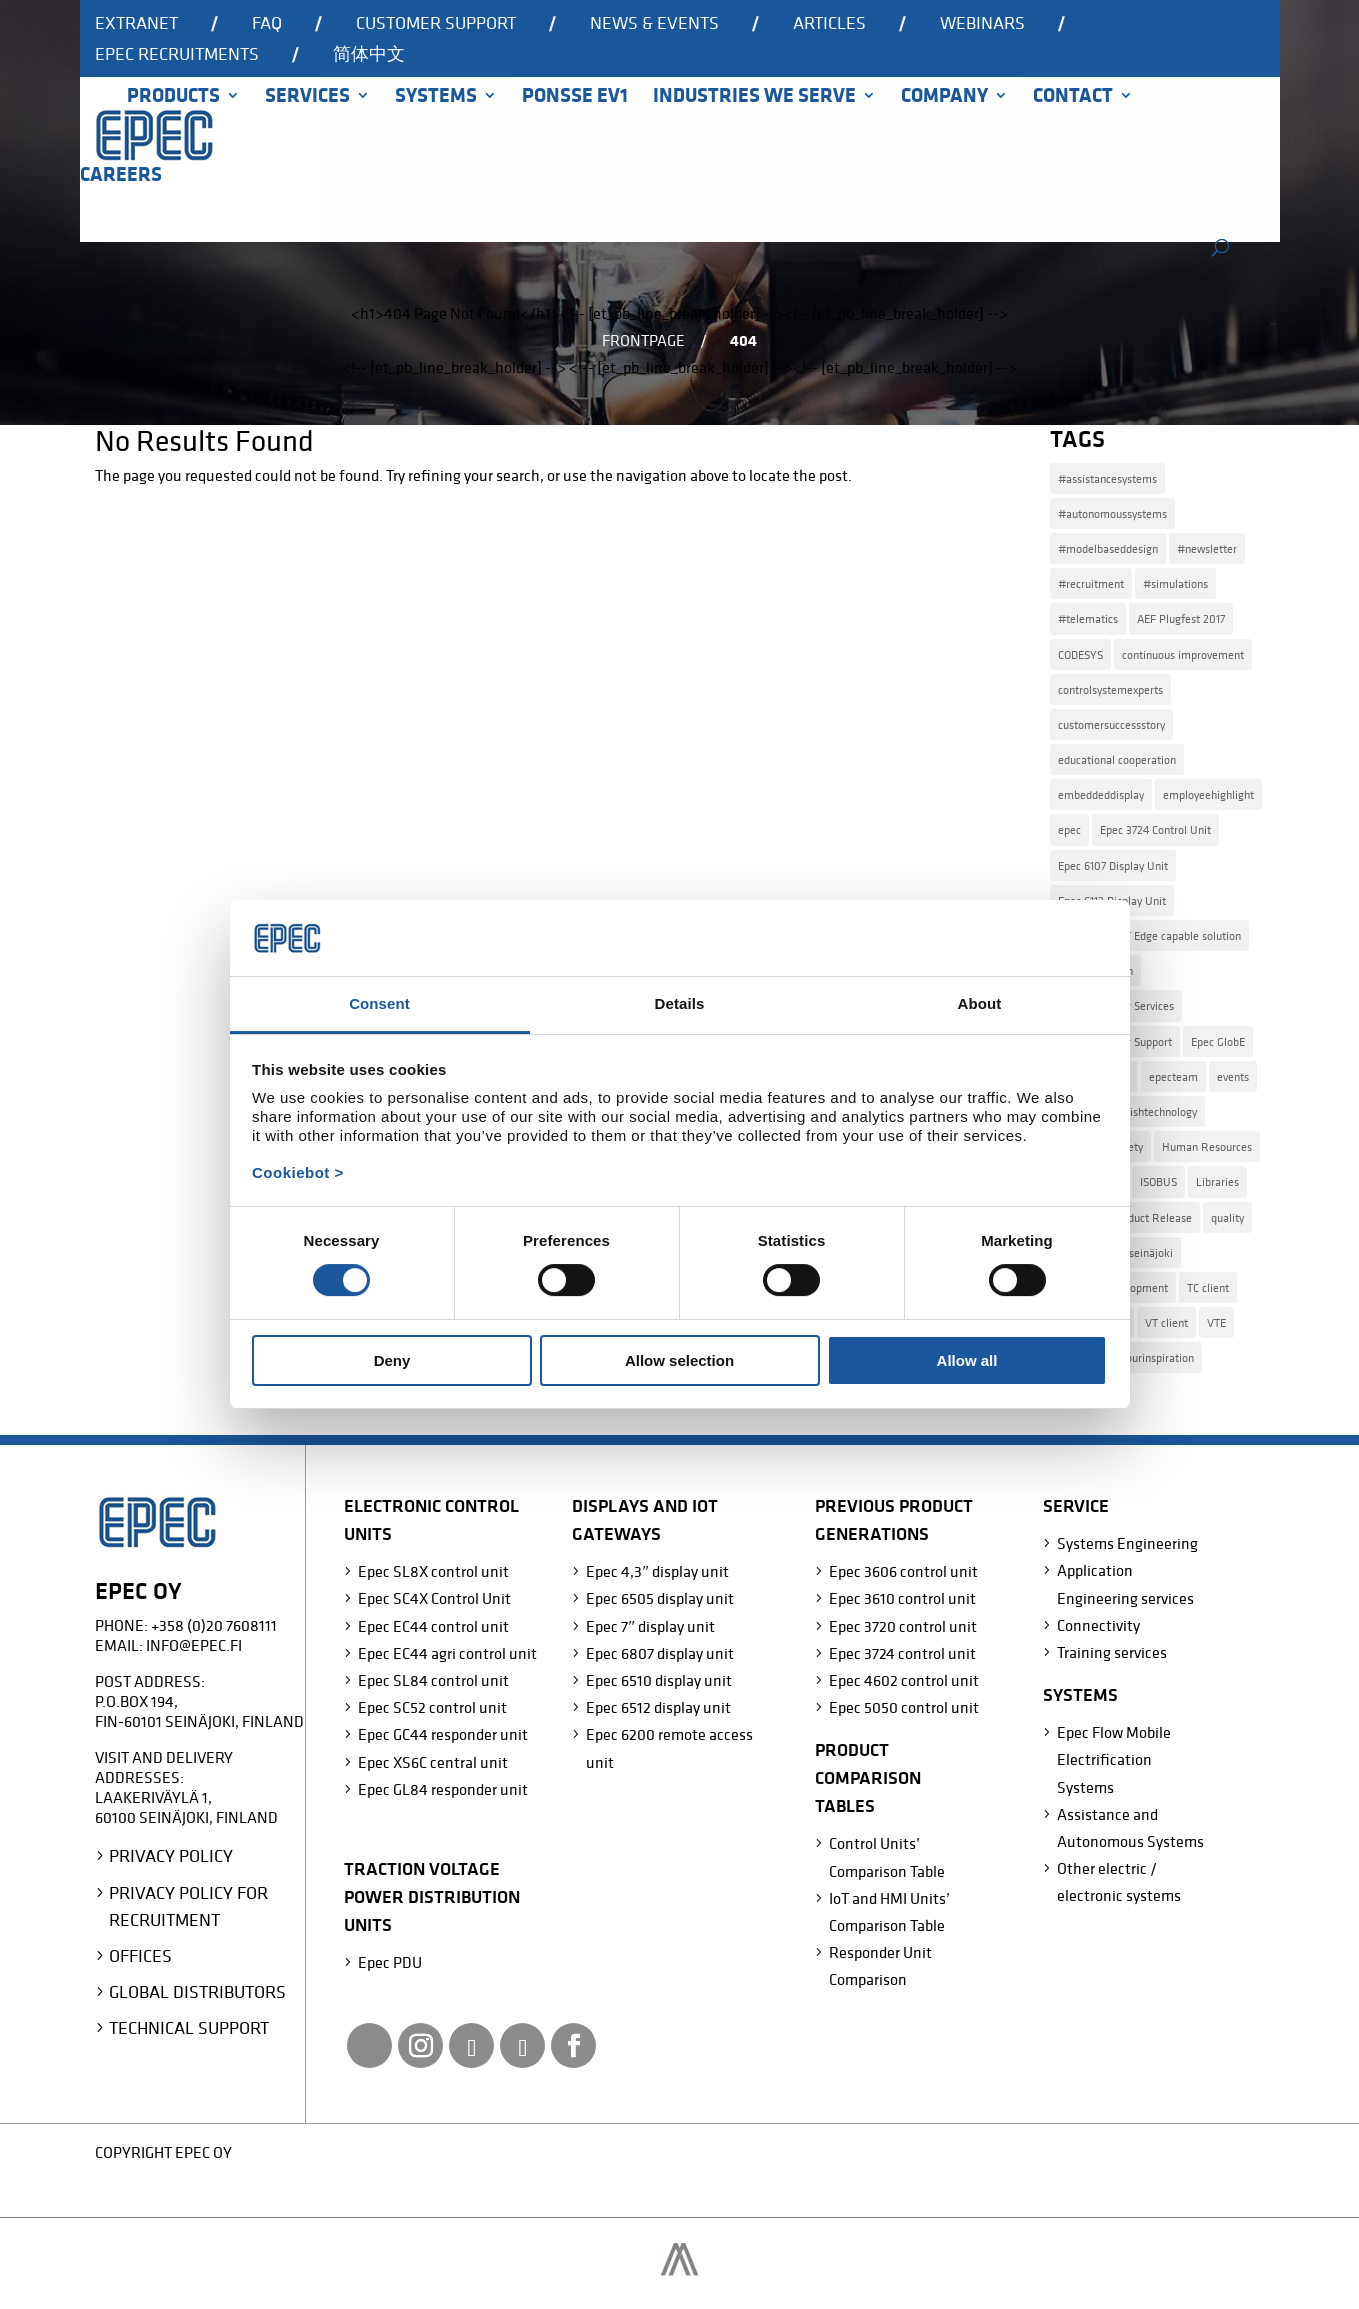 This screenshot has height=2309, width=1359. Describe the element at coordinates (136, 24) in the screenshot. I see `Extranet` at that location.